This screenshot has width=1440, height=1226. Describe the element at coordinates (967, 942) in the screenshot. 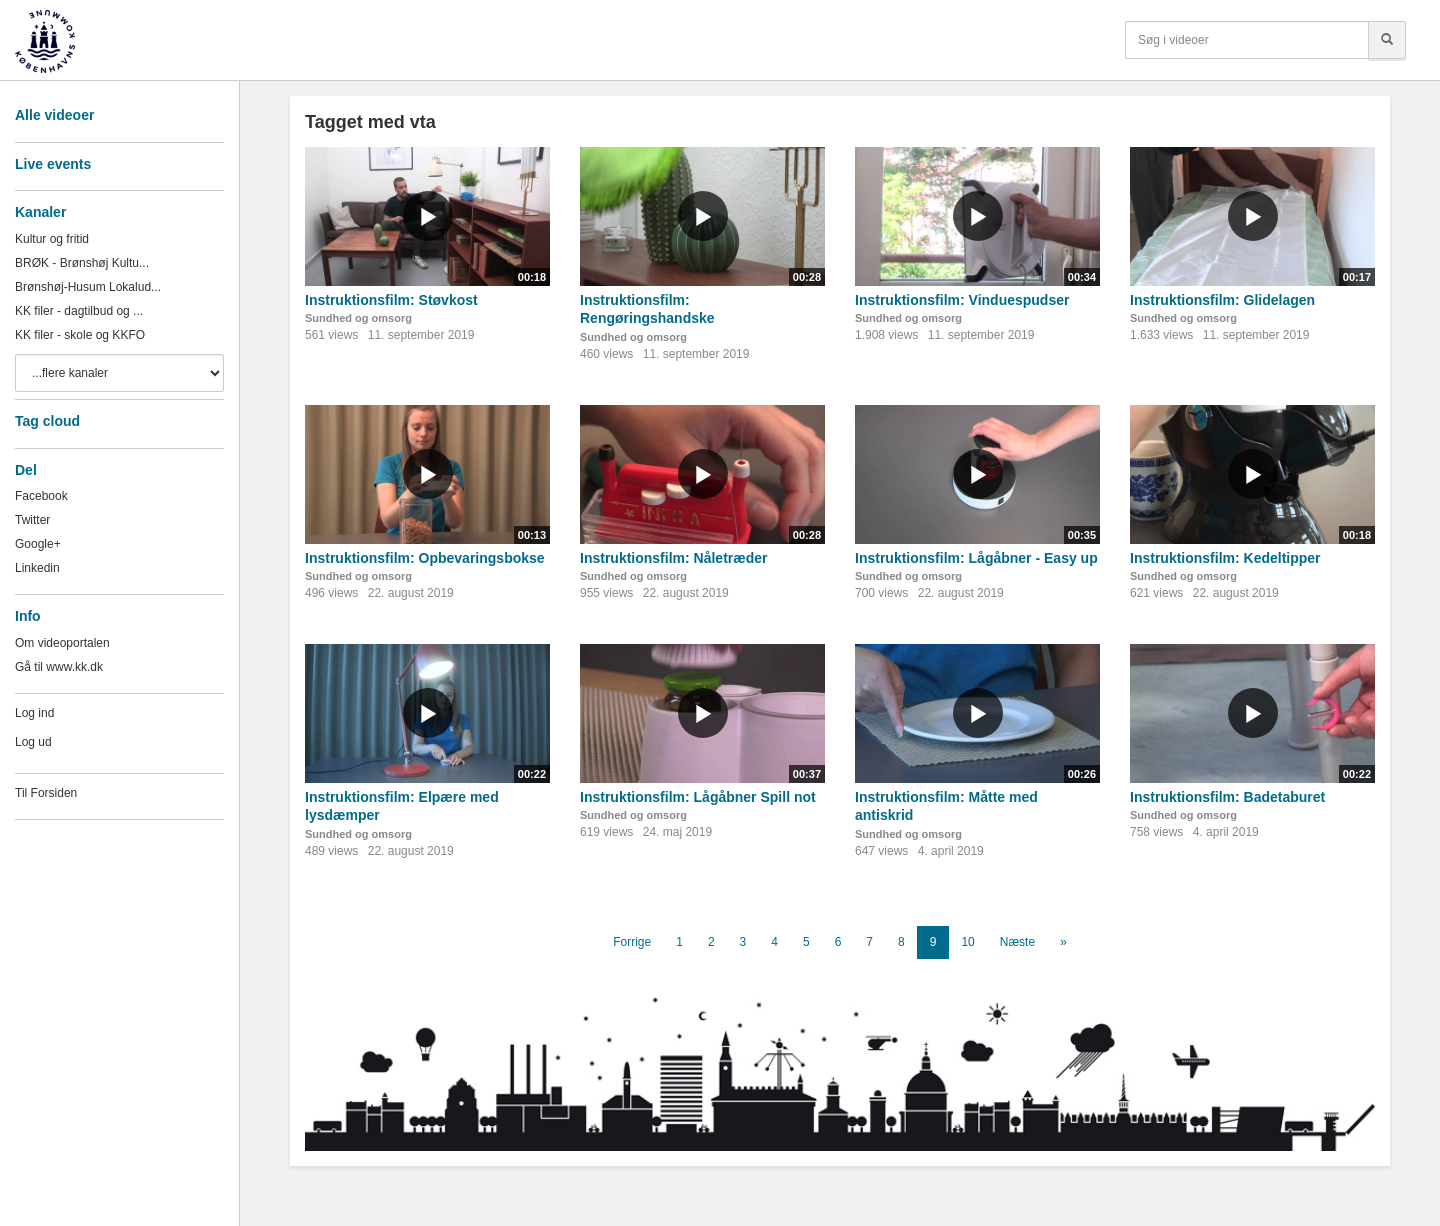

I see `10` at that location.